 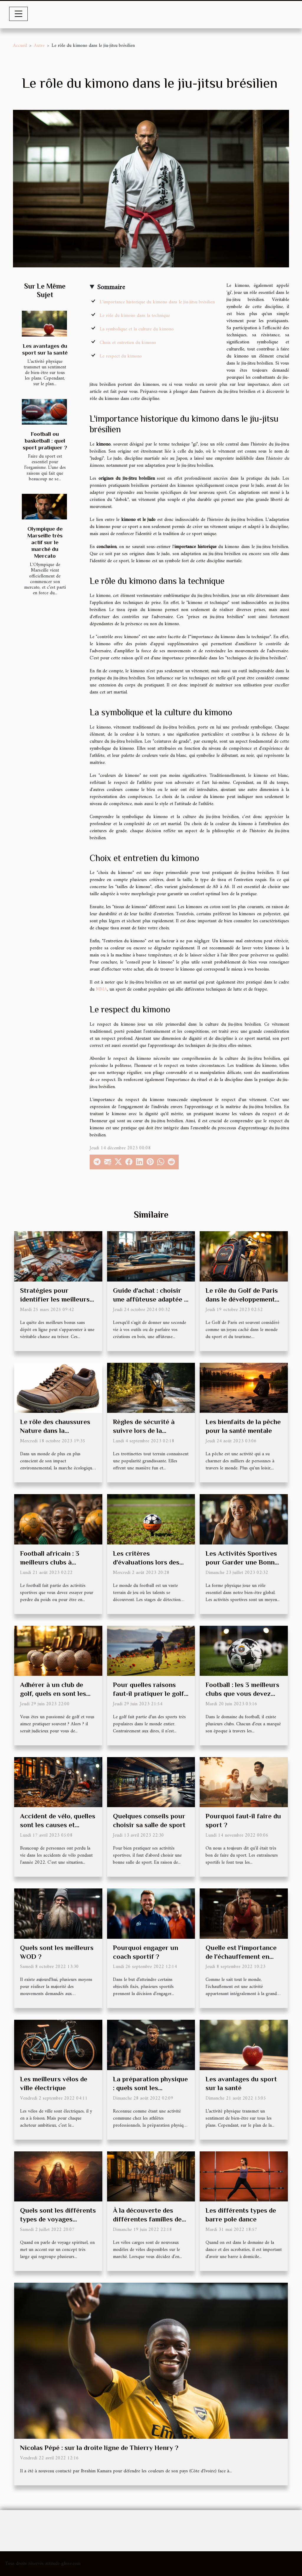 I want to click on Autre, so click(x=39, y=46).